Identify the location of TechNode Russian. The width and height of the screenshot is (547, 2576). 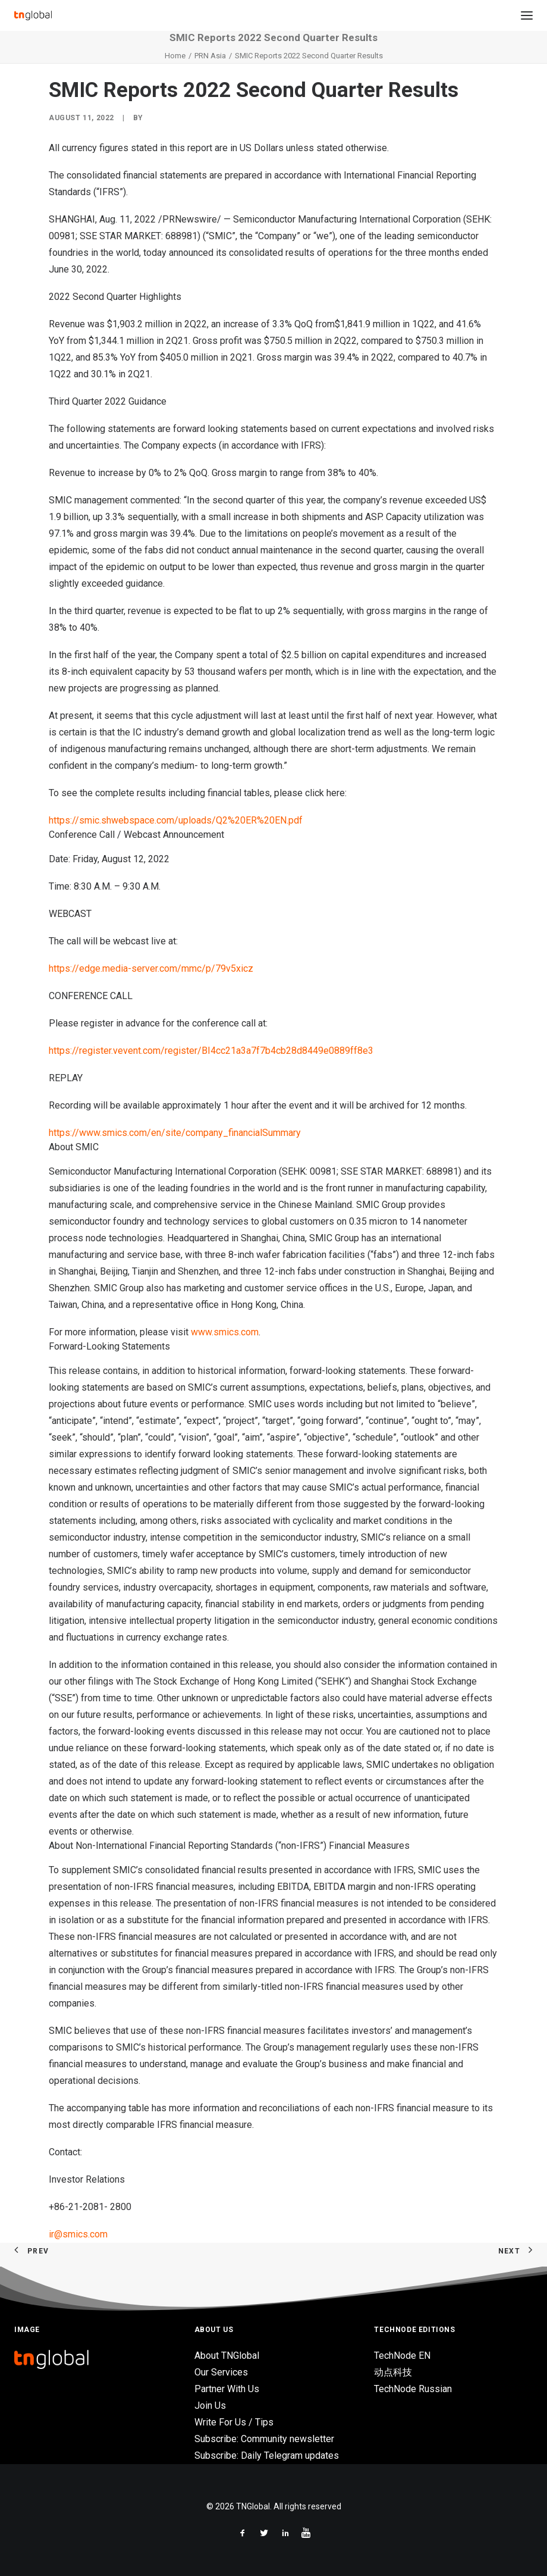
(413, 2389).